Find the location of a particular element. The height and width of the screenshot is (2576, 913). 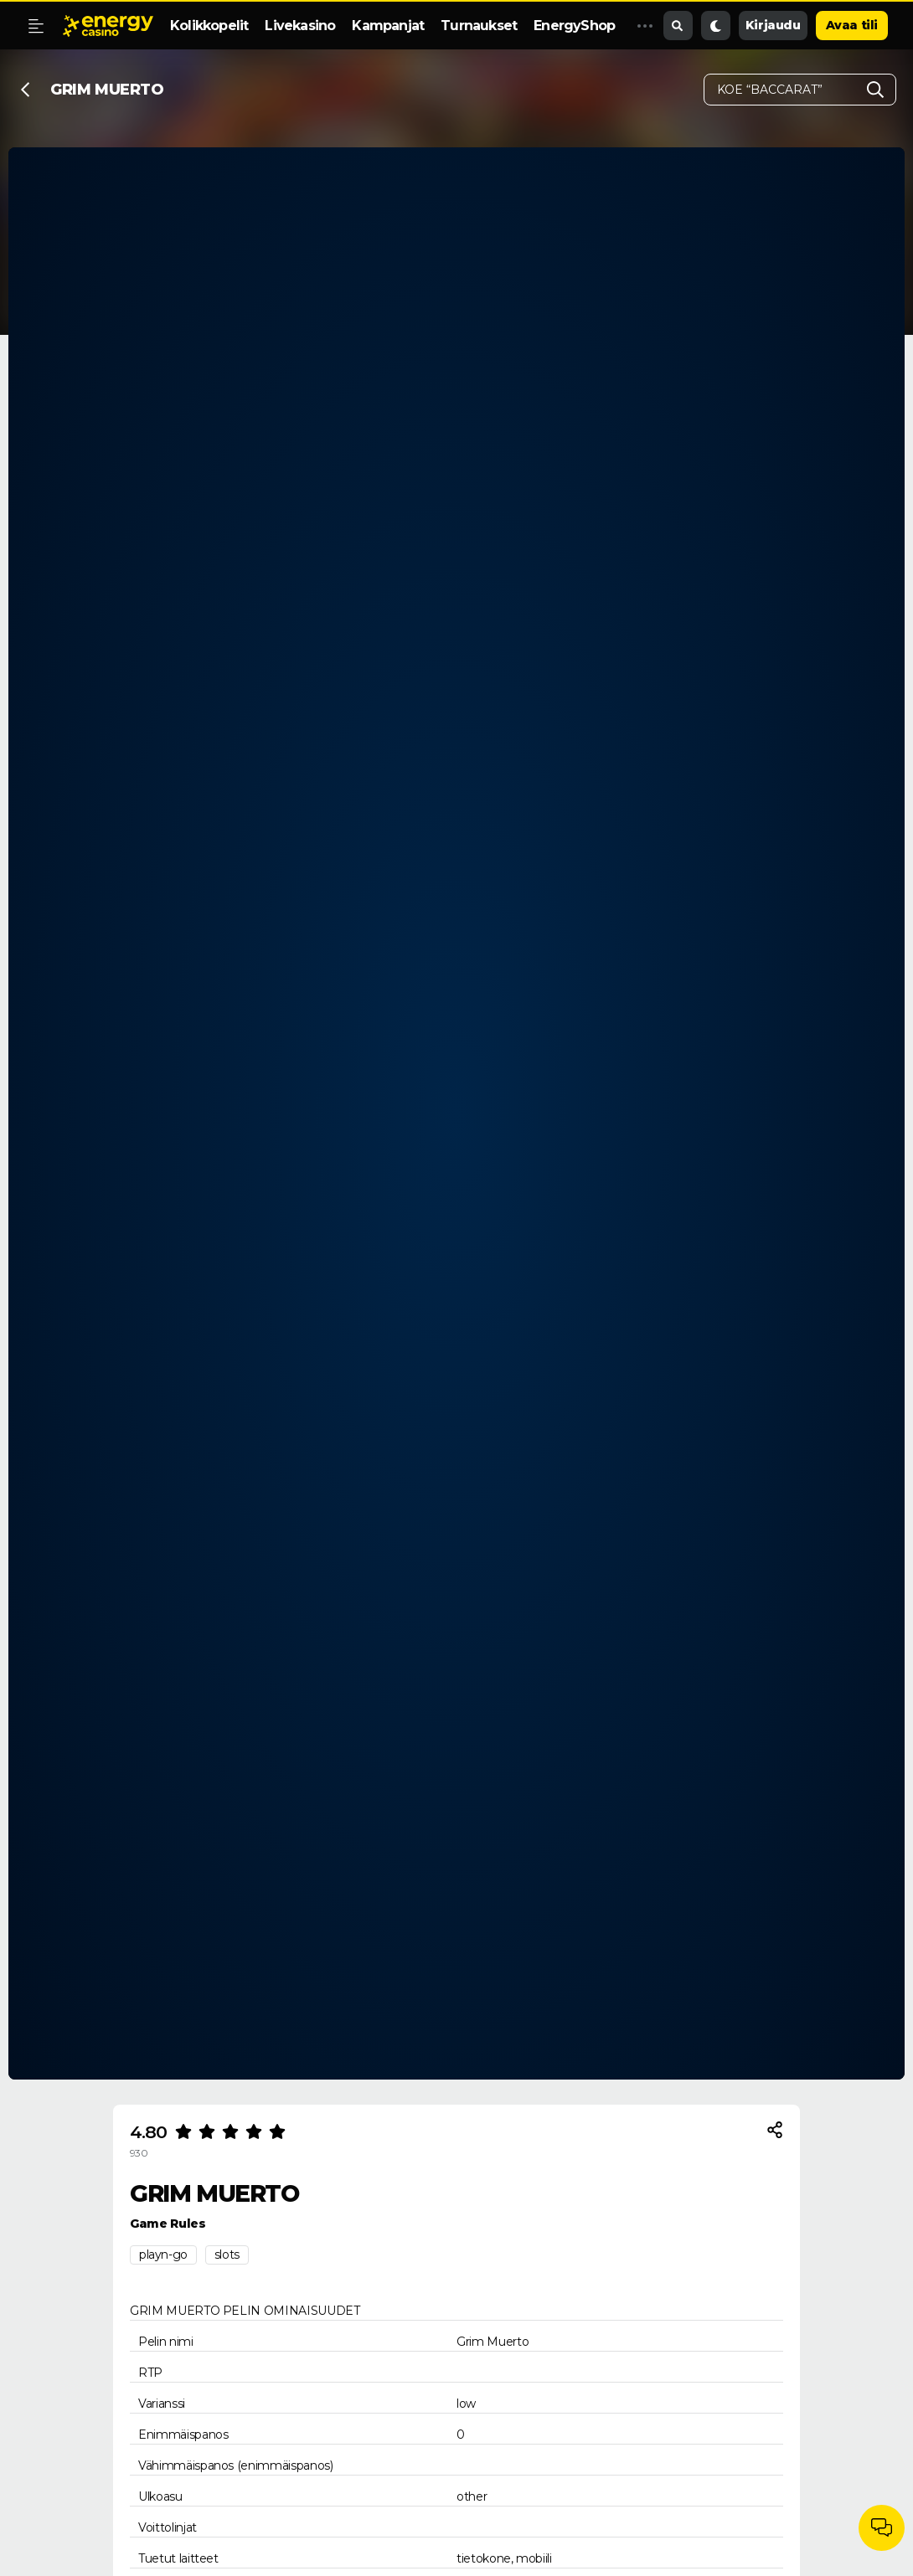

Turnaukset is located at coordinates (479, 25).